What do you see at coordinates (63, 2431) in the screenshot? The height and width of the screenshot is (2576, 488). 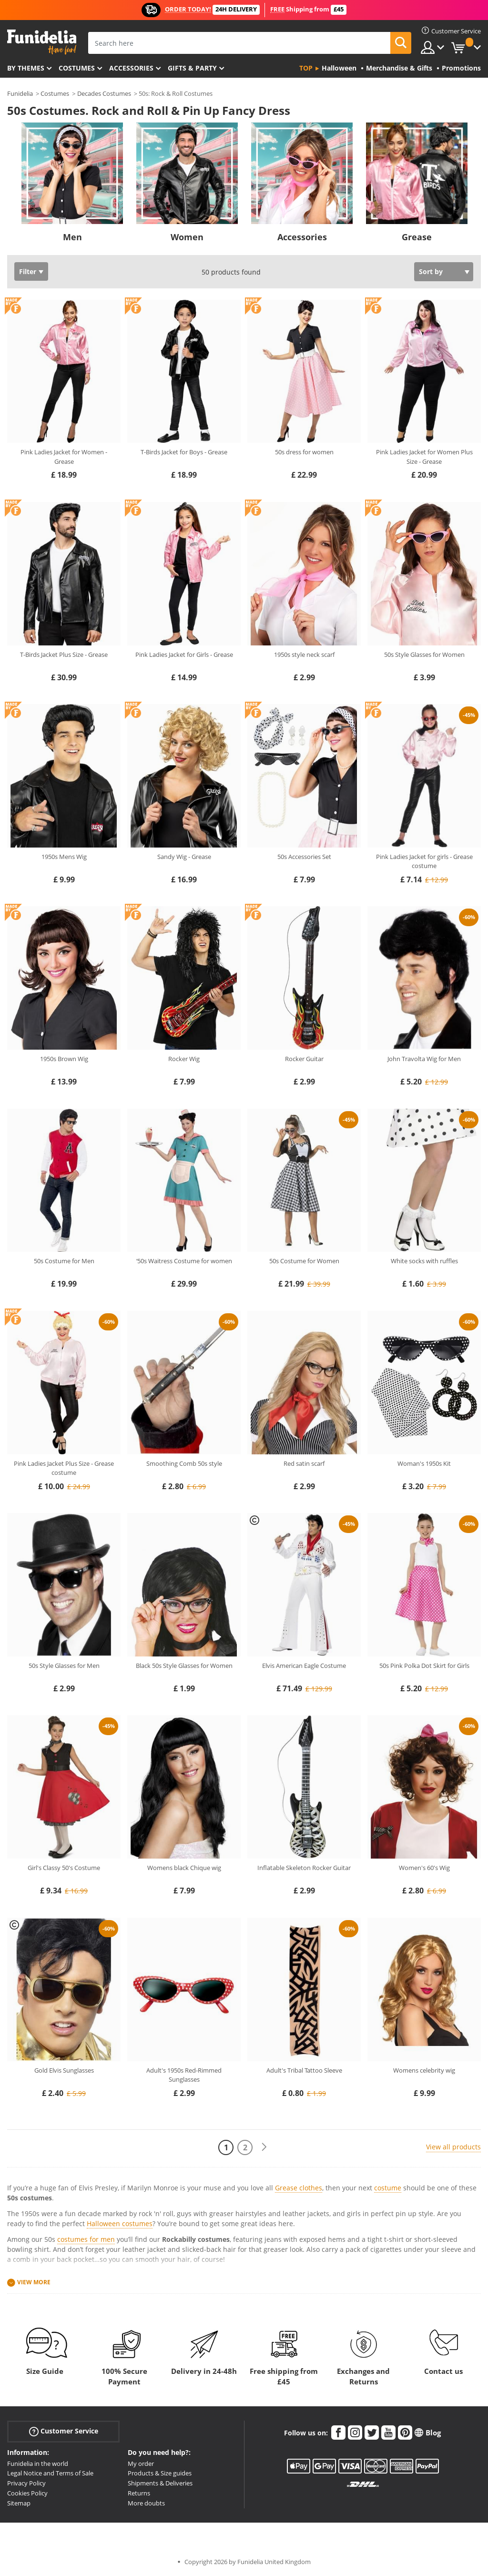 I see `Customer Service` at bounding box center [63, 2431].